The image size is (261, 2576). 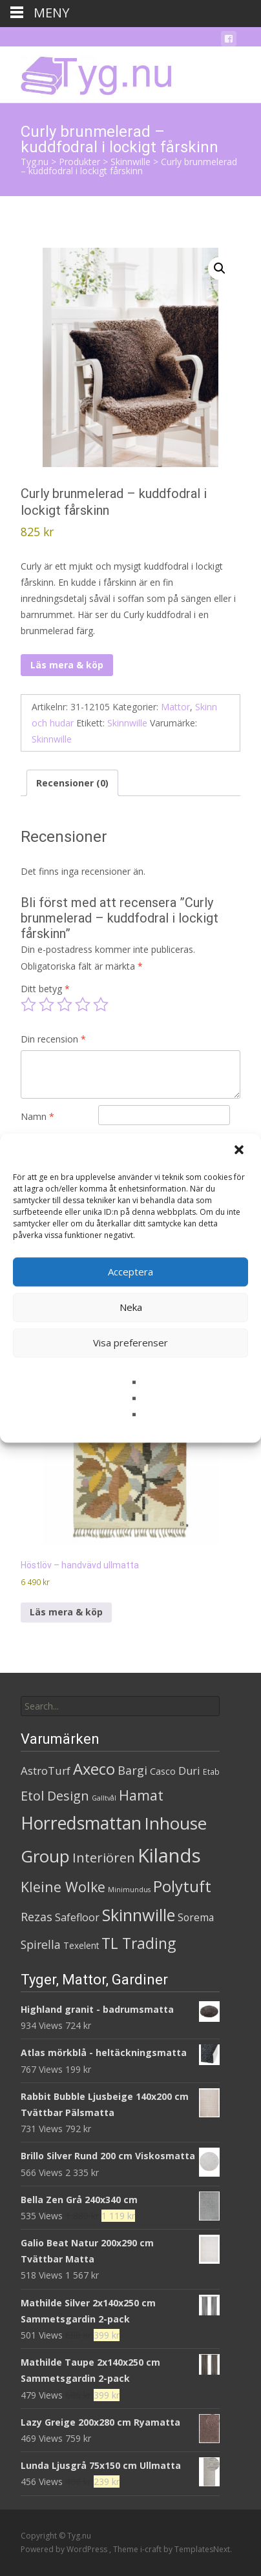 I want to click on [button], so click(x=240, y=1151).